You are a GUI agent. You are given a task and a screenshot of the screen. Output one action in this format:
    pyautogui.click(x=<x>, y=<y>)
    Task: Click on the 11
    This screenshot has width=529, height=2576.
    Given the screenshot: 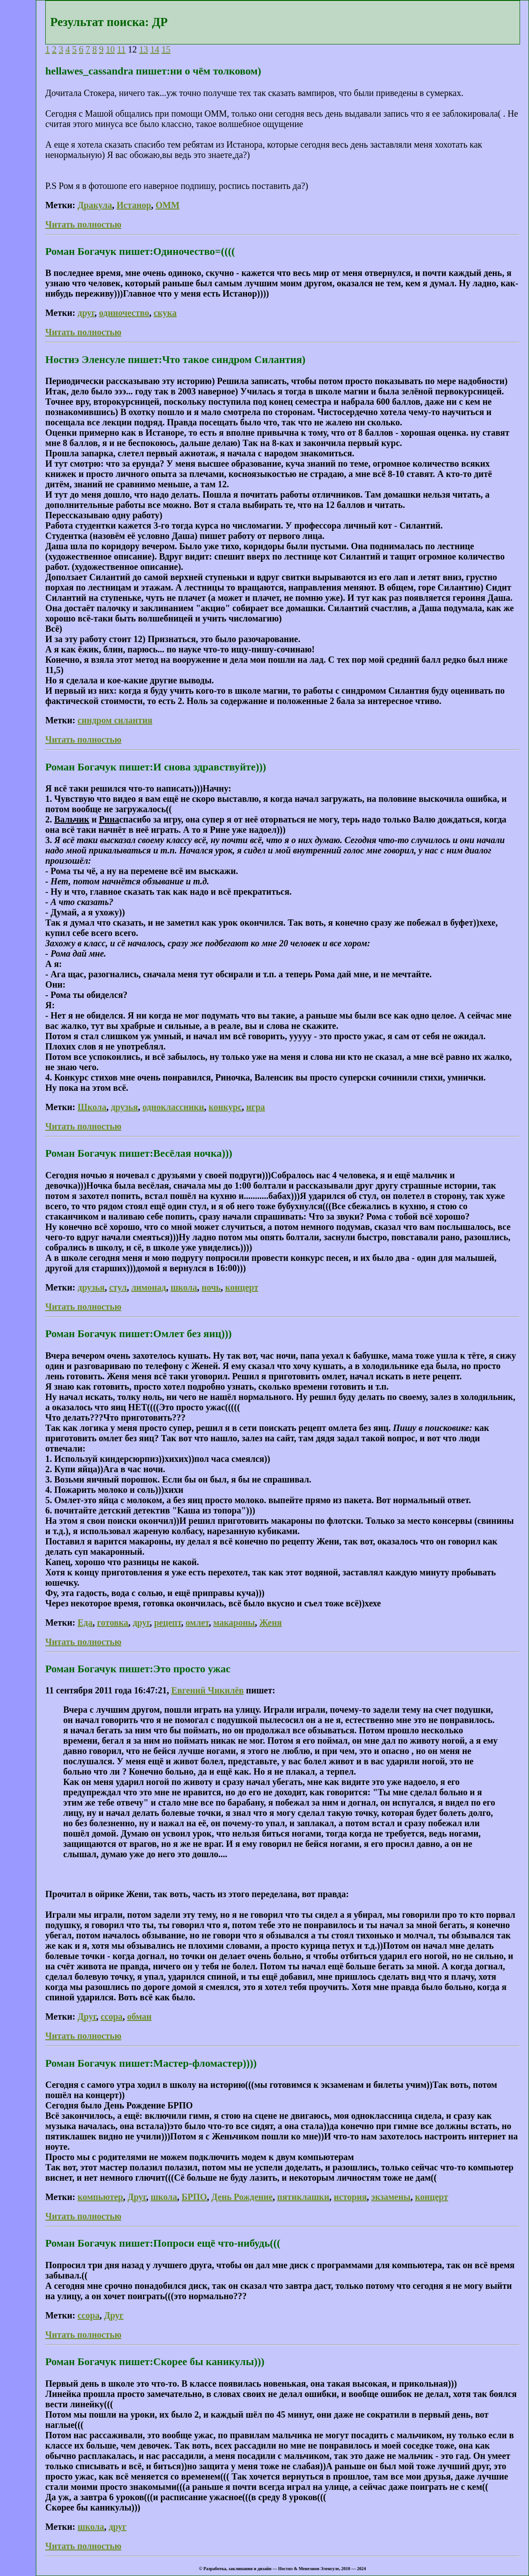 What is the action you would take?
    pyautogui.click(x=121, y=49)
    